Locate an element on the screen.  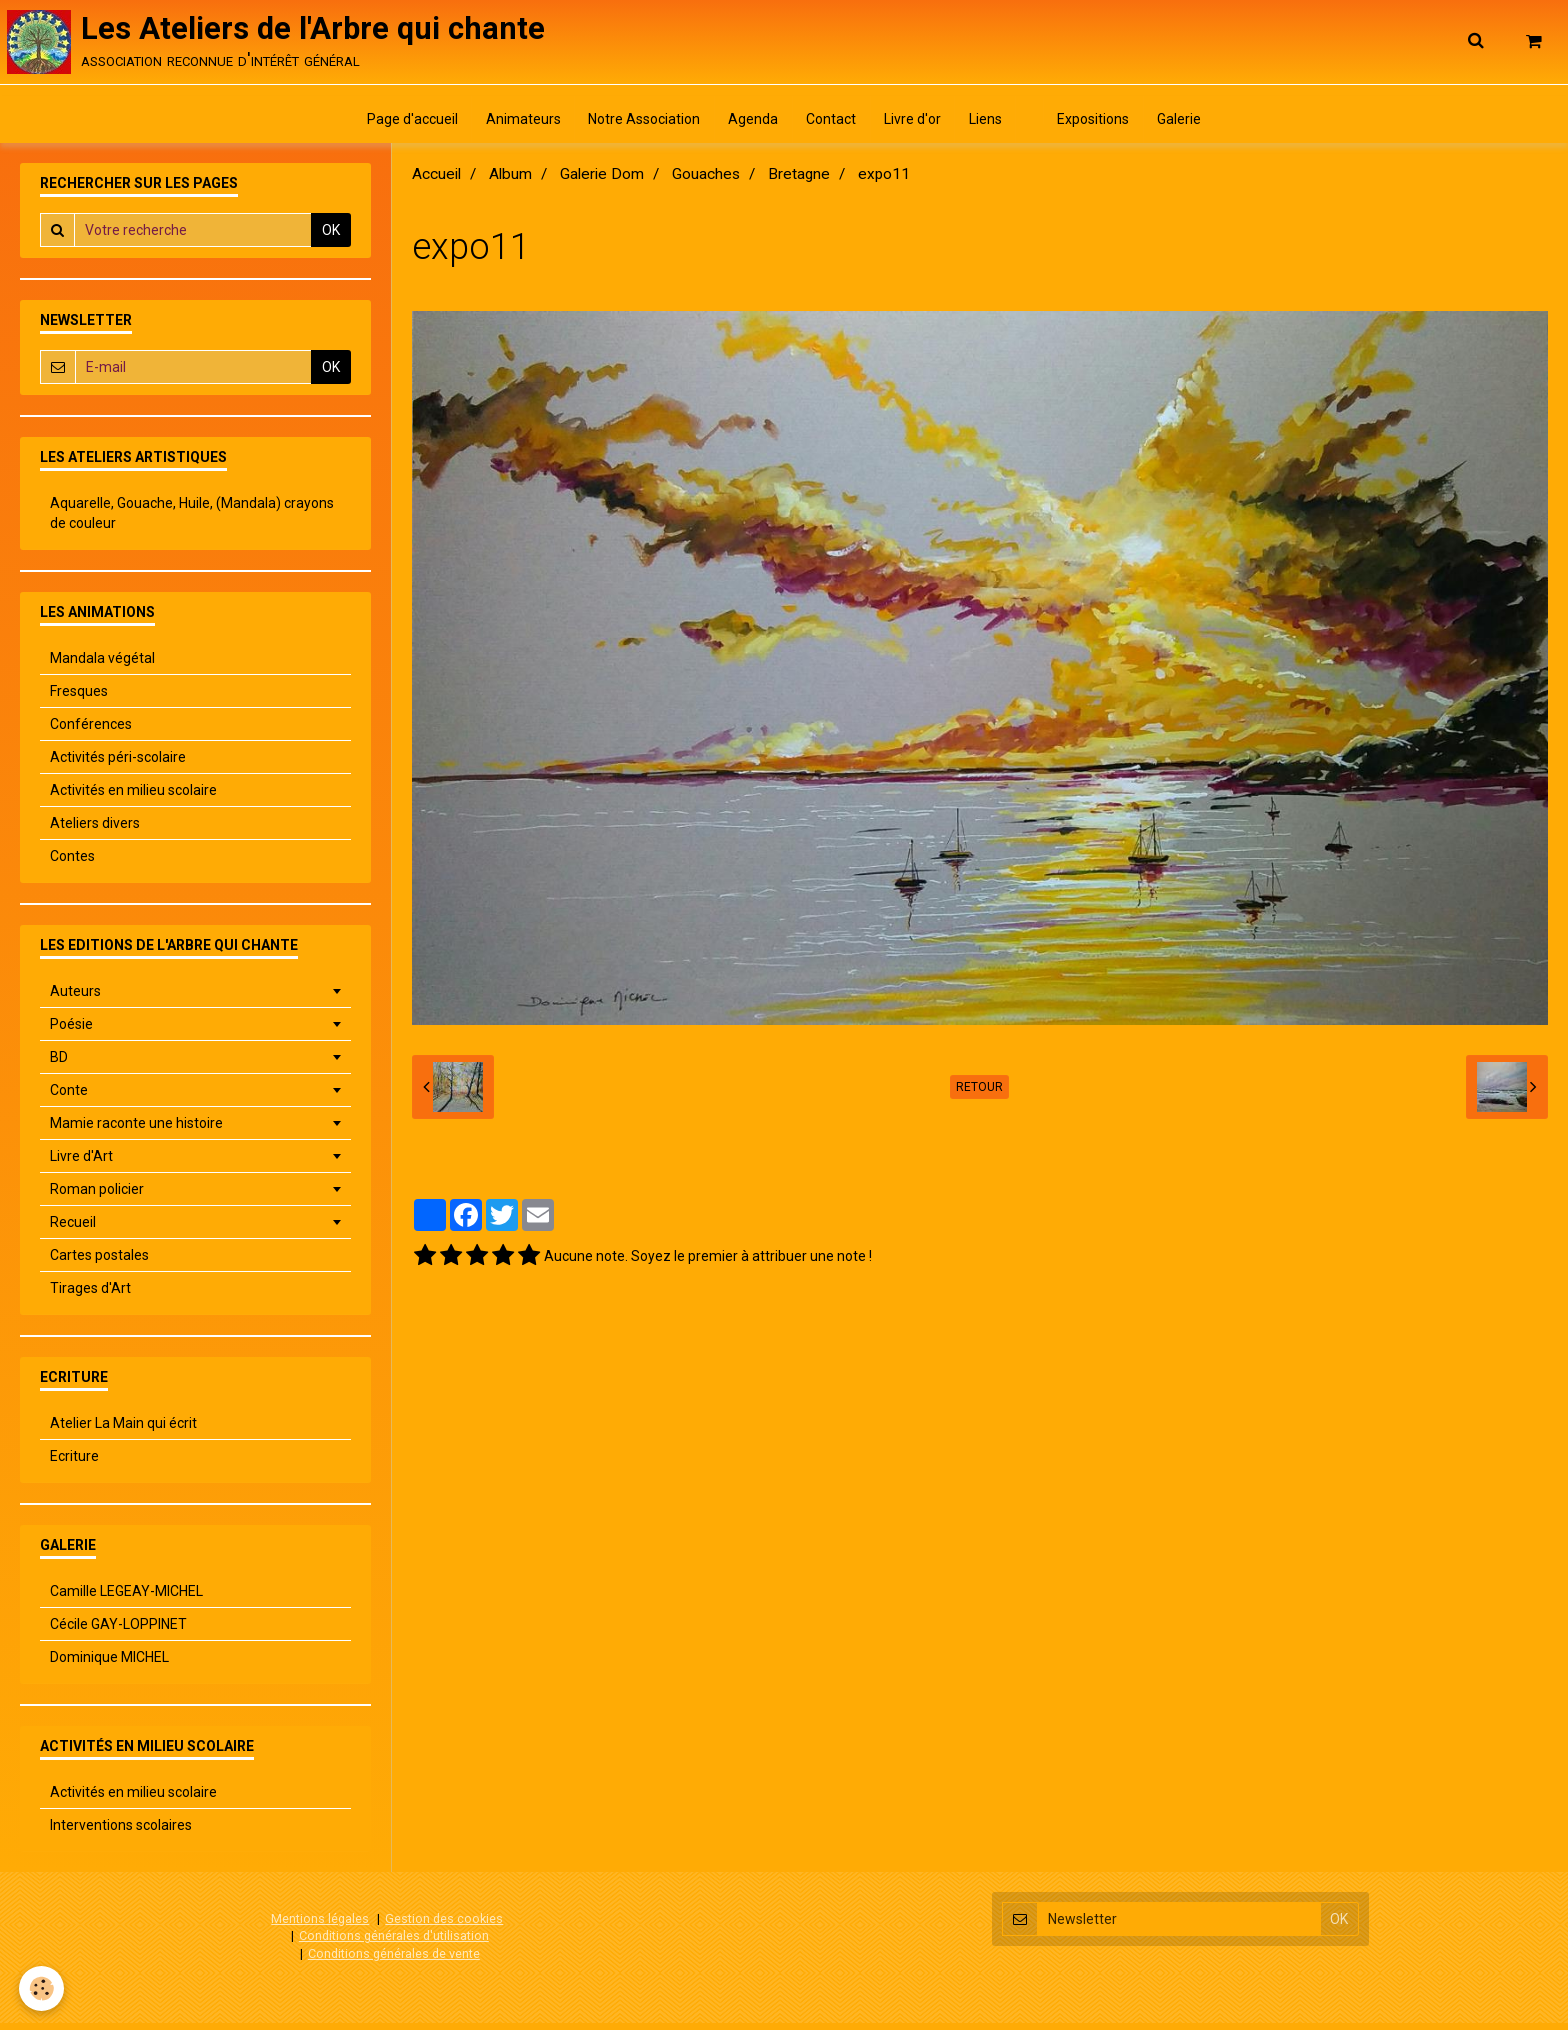
Livre d'or is located at coordinates (914, 125).